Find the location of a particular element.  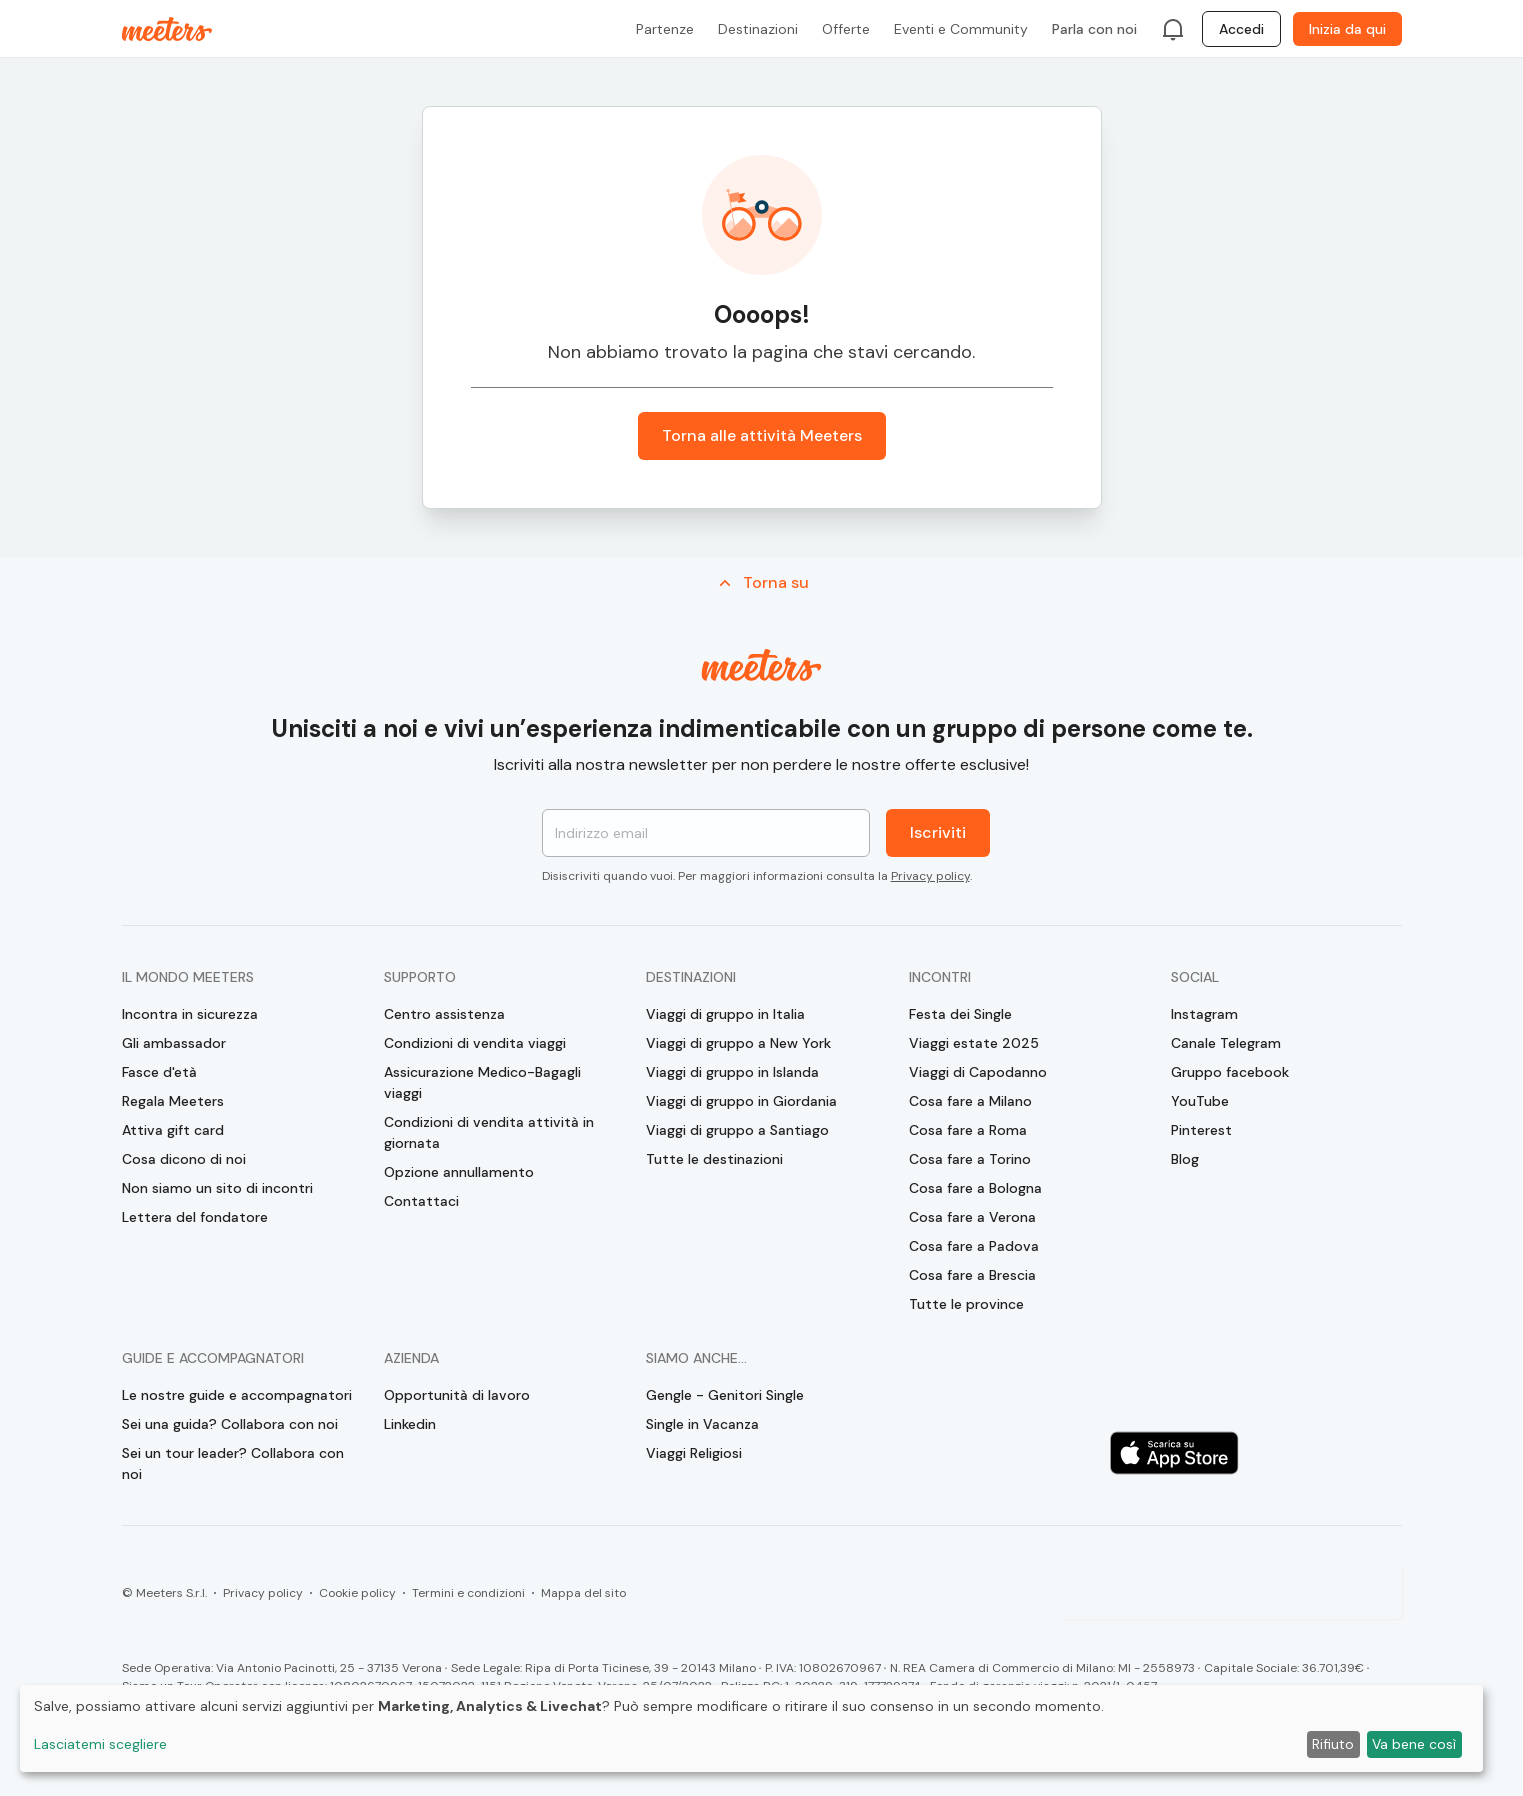

Opzione annullamento is located at coordinates (459, 1172).